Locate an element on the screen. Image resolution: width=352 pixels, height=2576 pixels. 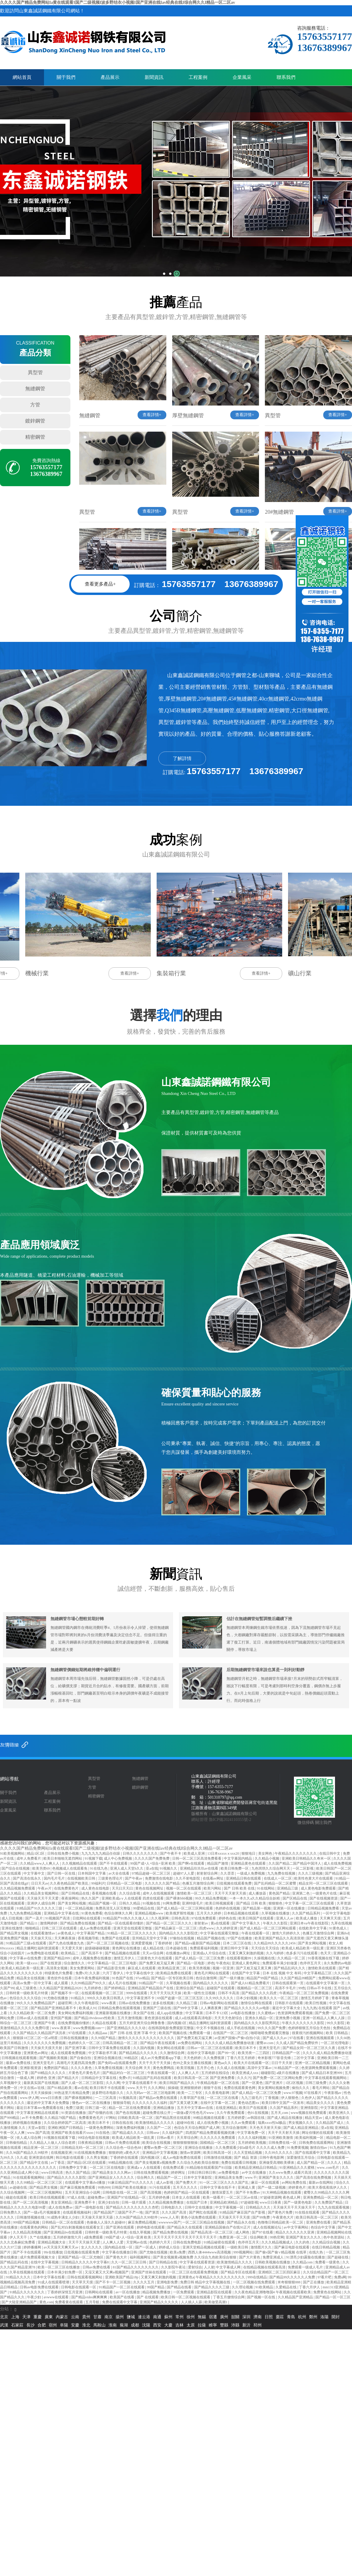
日夜夜精品视频 is located at coordinates (90, 2143).